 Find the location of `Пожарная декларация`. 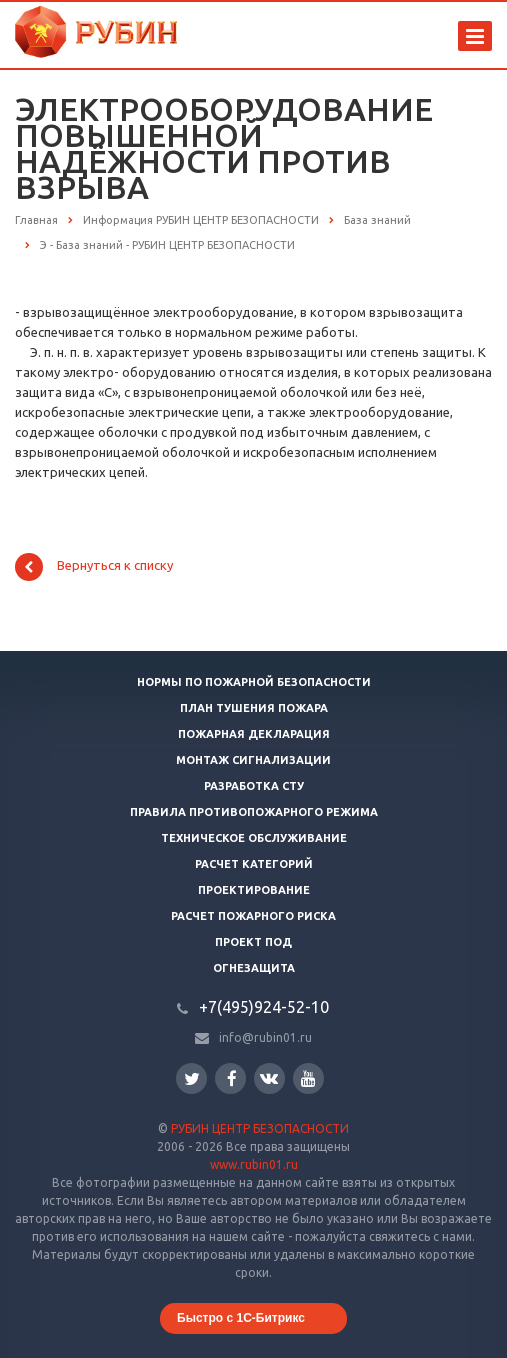

Пожарная декларация is located at coordinates (254, 734).